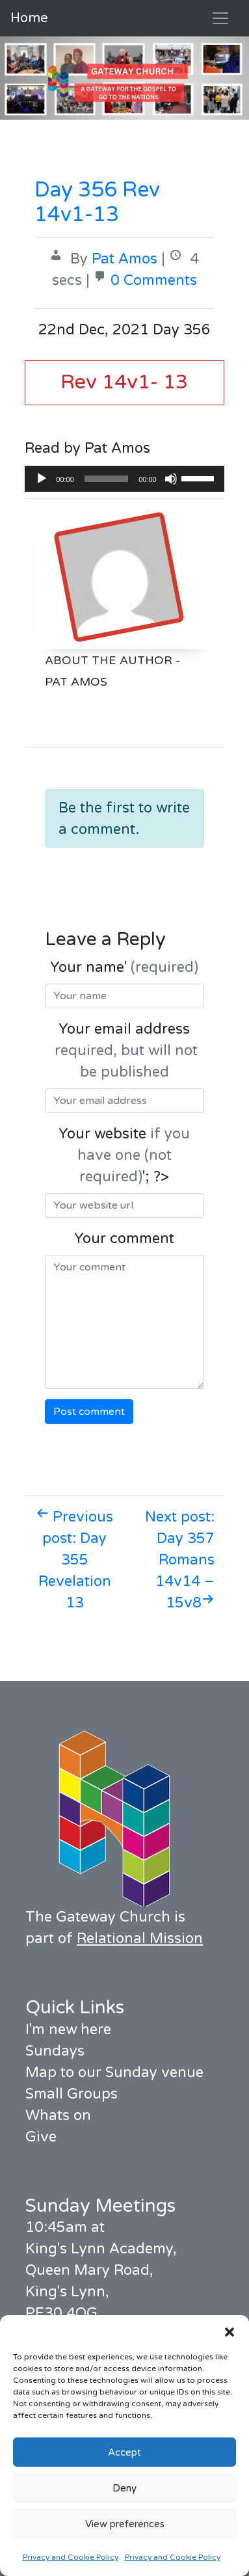 Image resolution: width=249 pixels, height=2576 pixels. I want to click on View preferences, so click(124, 2524).